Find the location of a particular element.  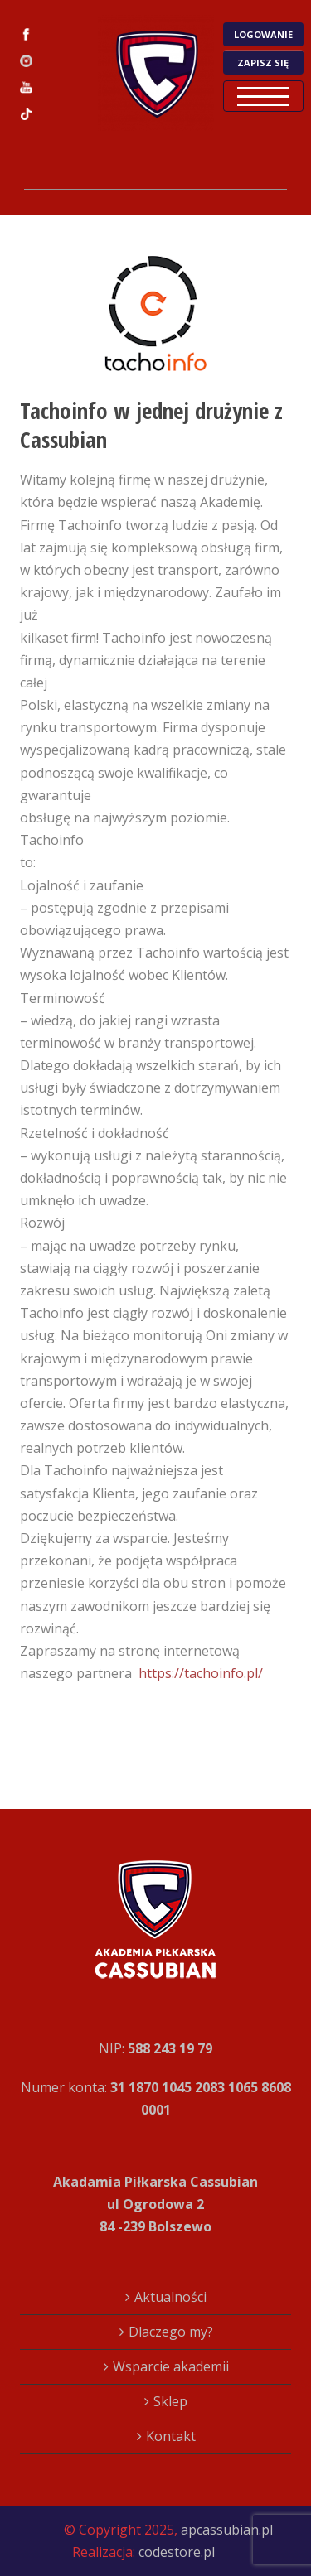

Wsparcie akademii is located at coordinates (171, 2366).